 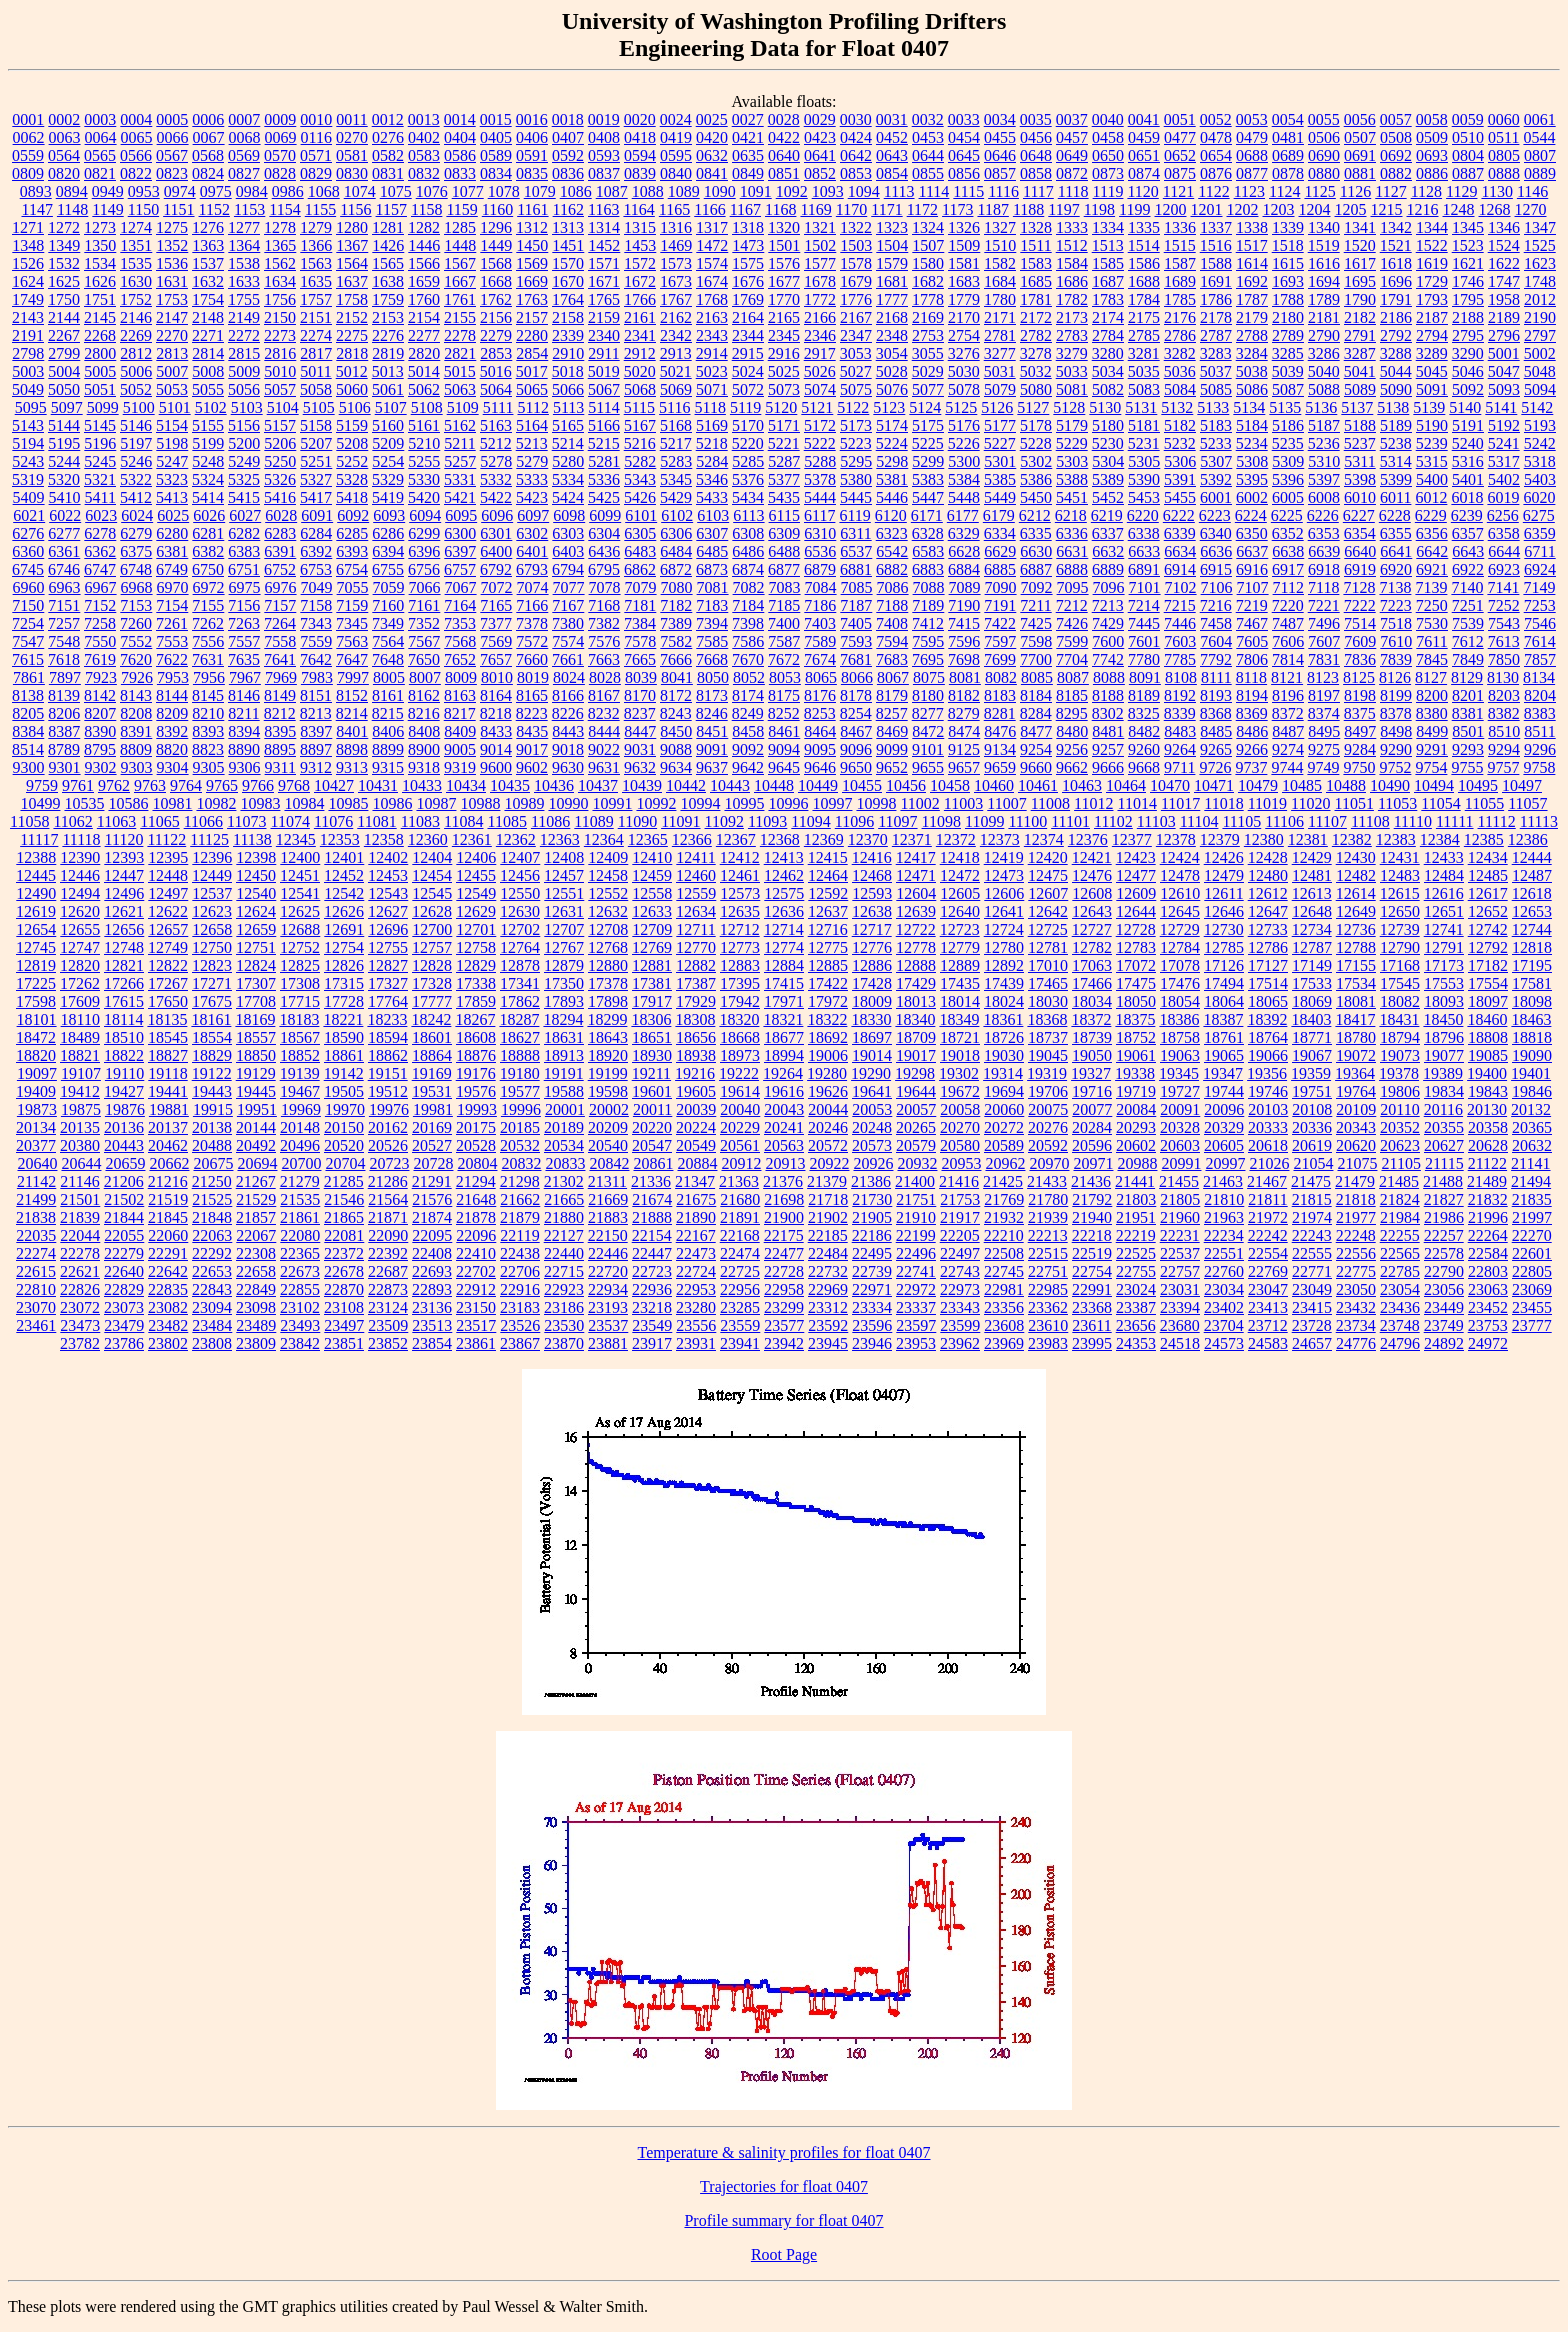 What do you see at coordinates (280, 479) in the screenshot?
I see `5326` at bounding box center [280, 479].